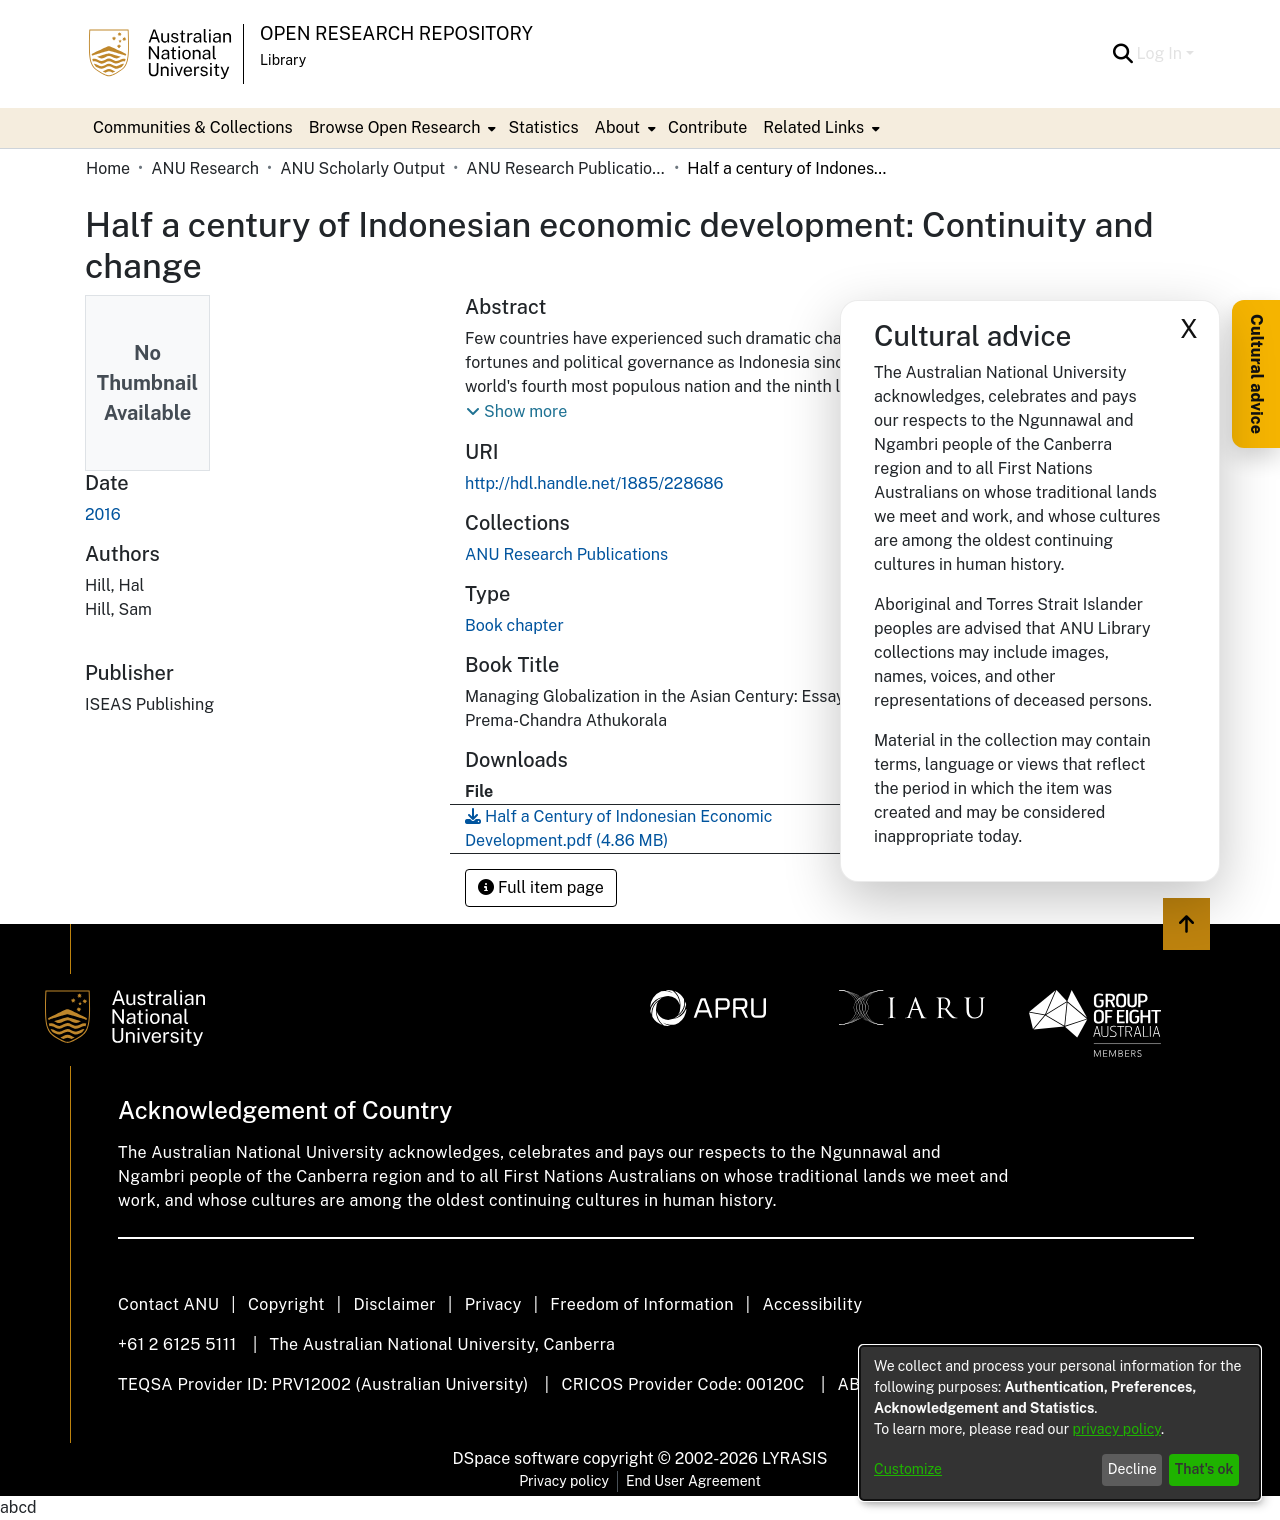 This screenshot has height=1520, width=1280. I want to click on Privacy, so click(493, 1304).